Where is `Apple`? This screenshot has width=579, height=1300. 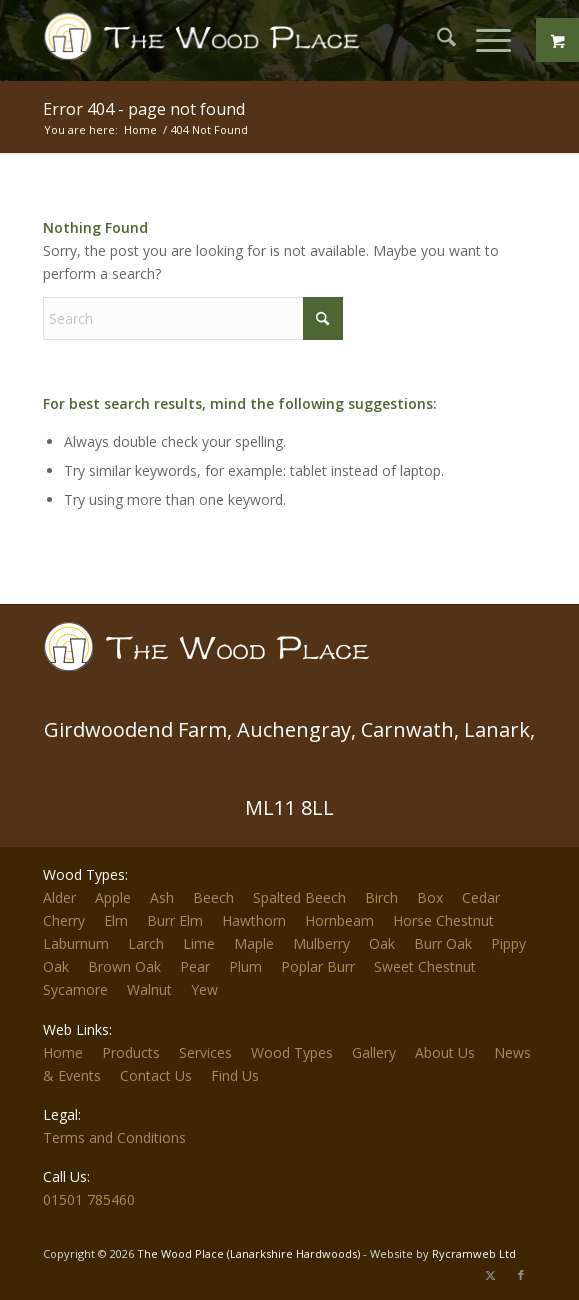
Apple is located at coordinates (113, 897).